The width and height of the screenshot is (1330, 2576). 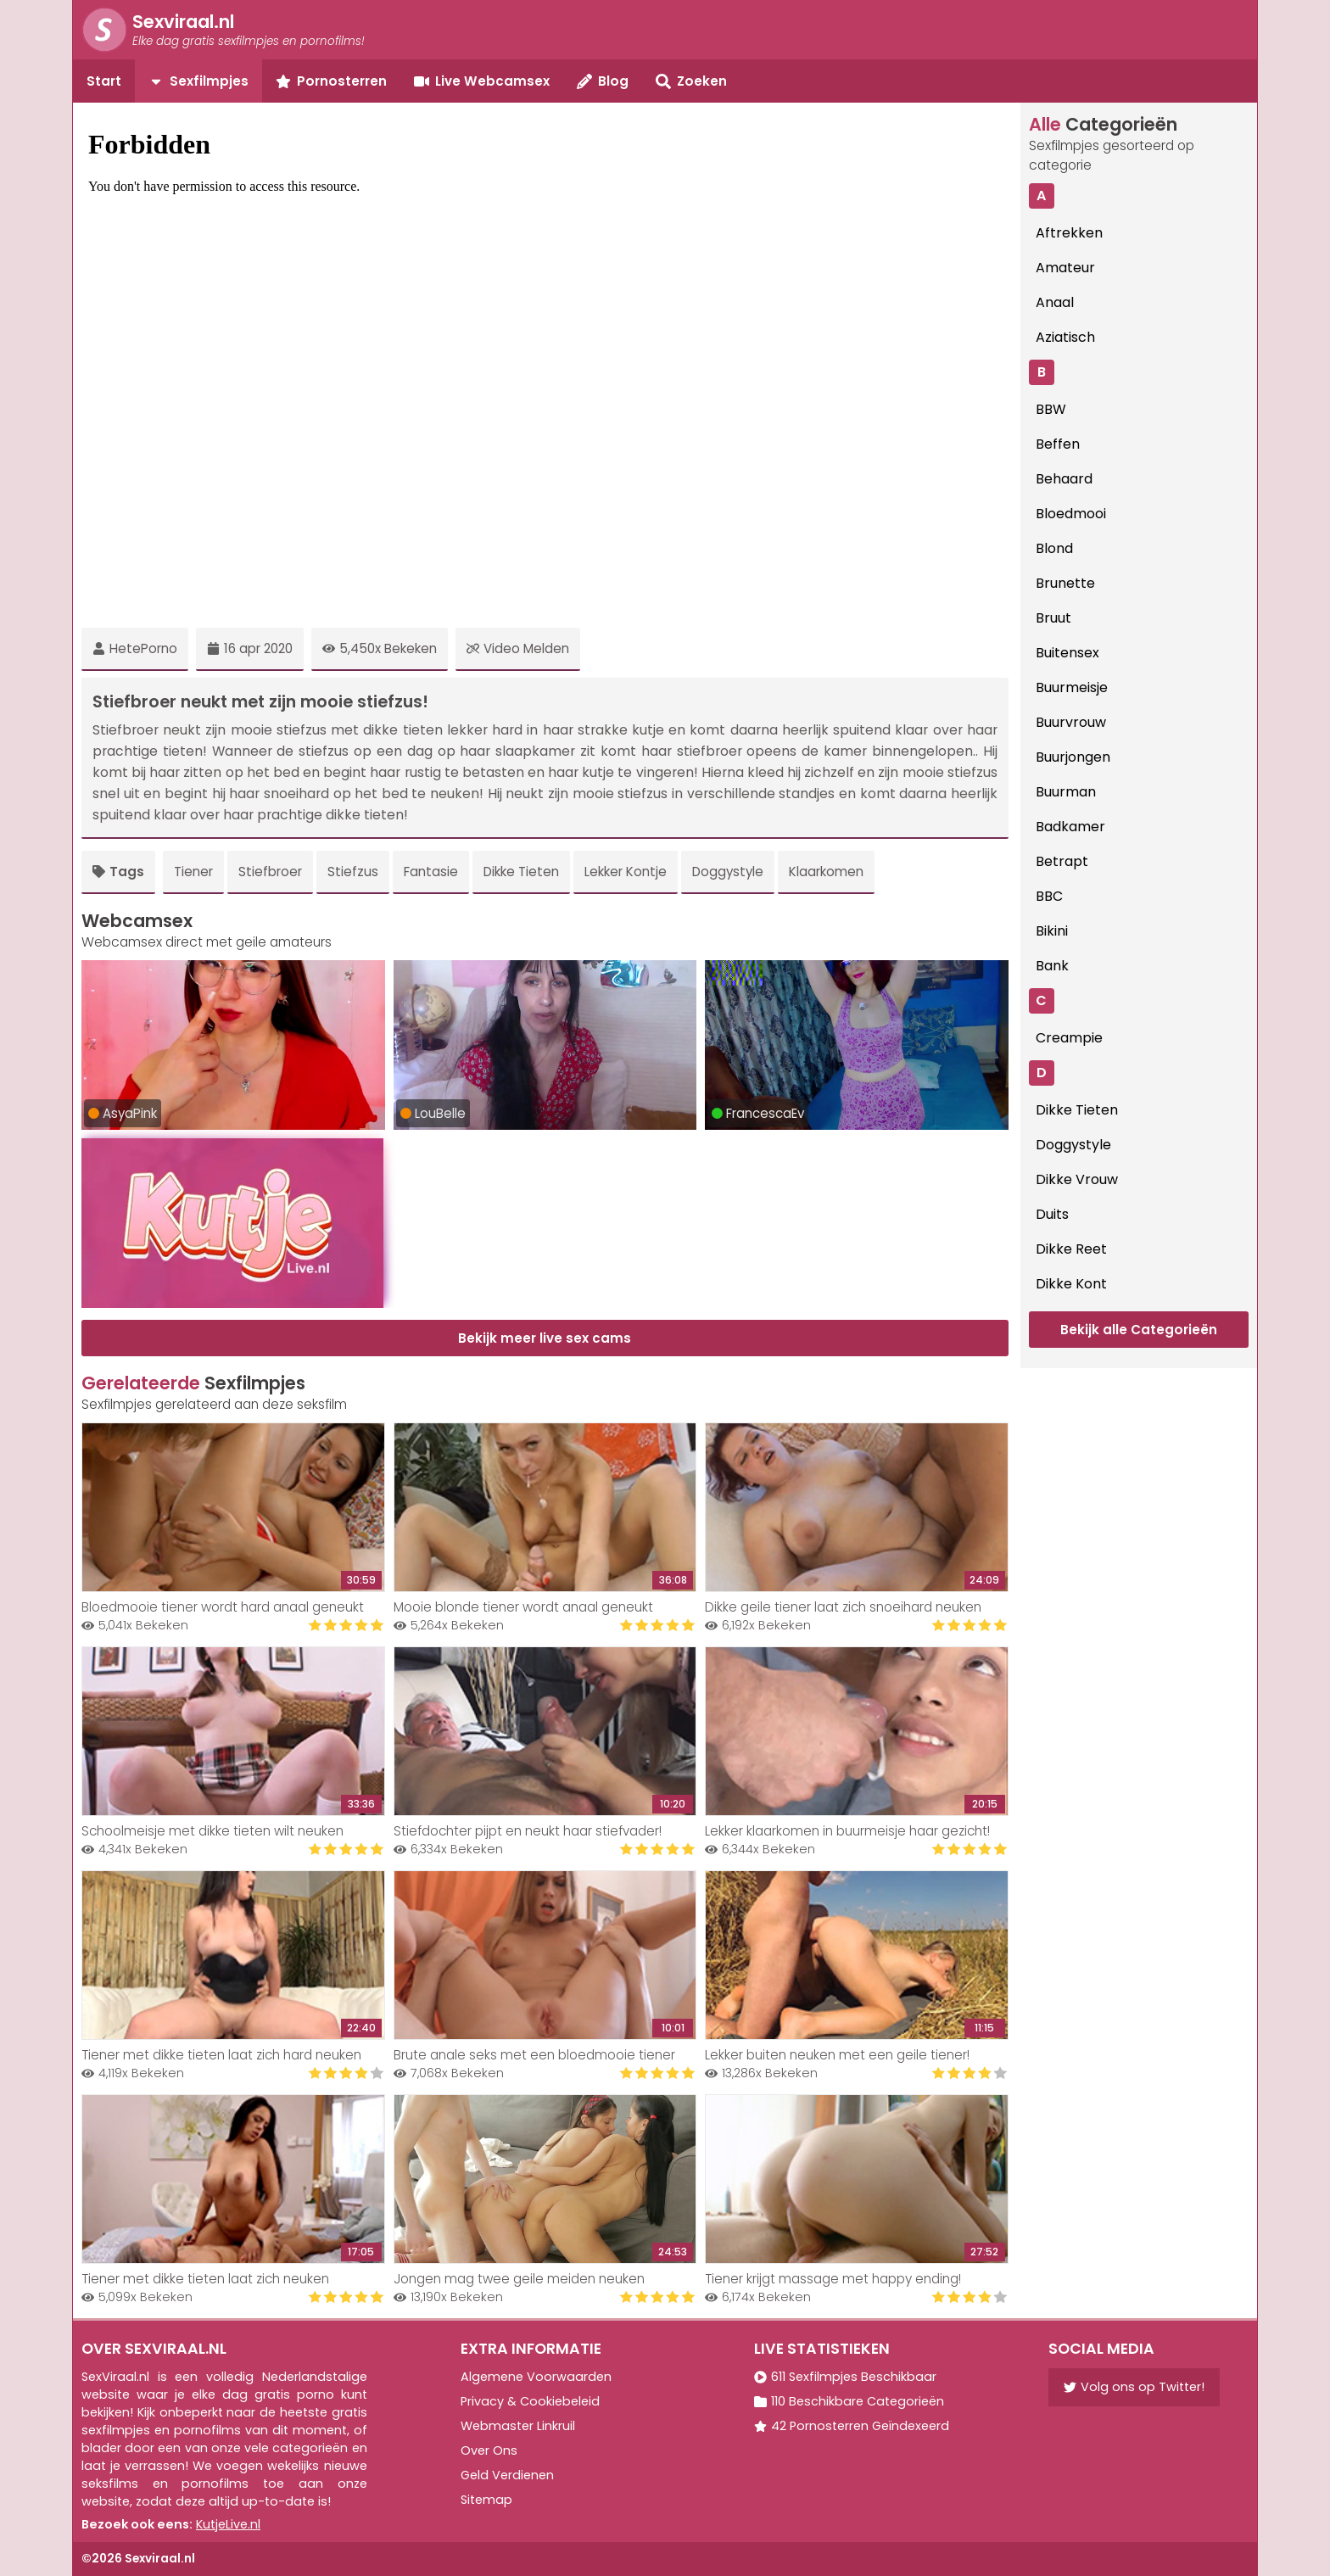 I want to click on Over Ons, so click(x=489, y=2450).